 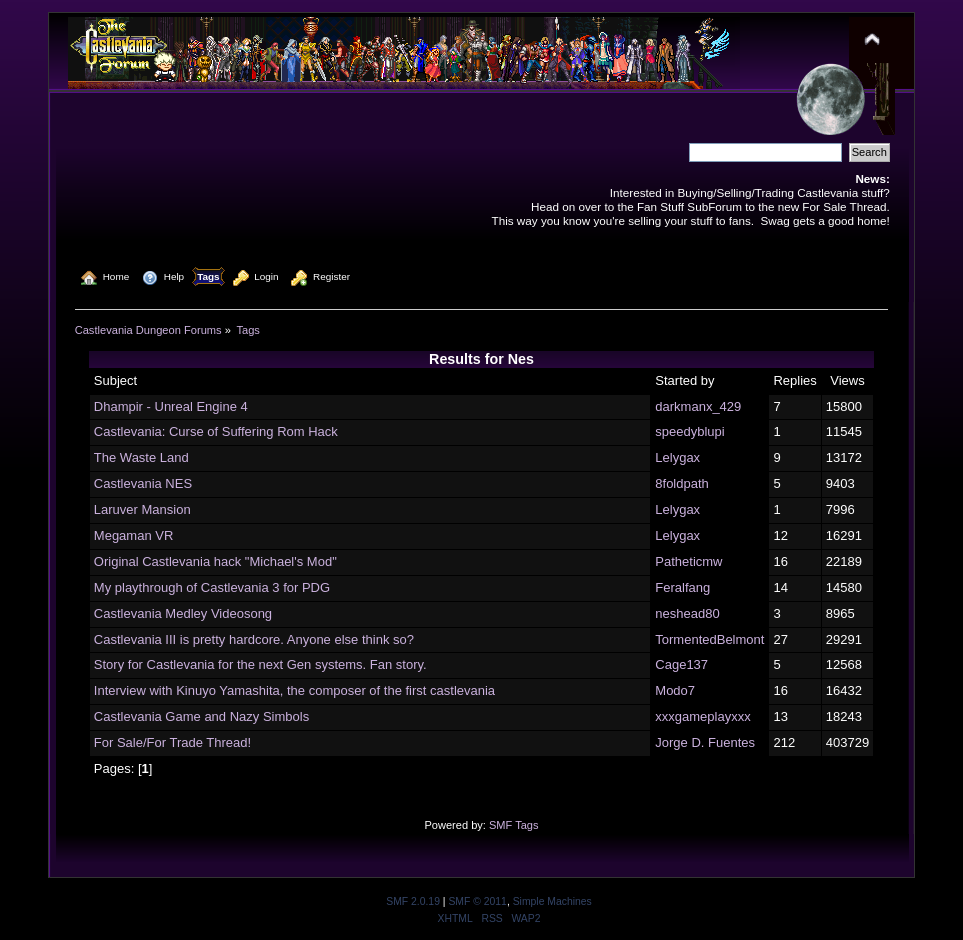 I want to click on SMF © 2011, so click(x=477, y=901).